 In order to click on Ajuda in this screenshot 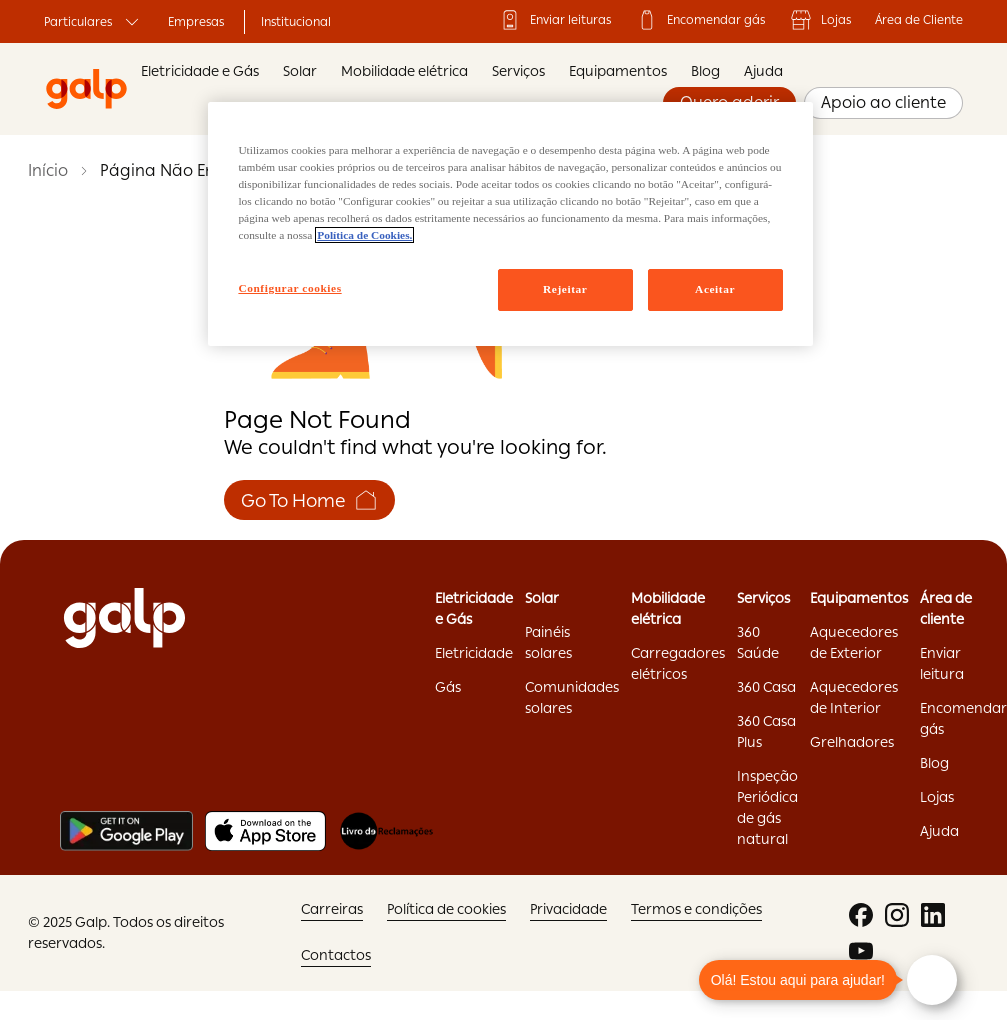, I will do `click(763, 71)`.